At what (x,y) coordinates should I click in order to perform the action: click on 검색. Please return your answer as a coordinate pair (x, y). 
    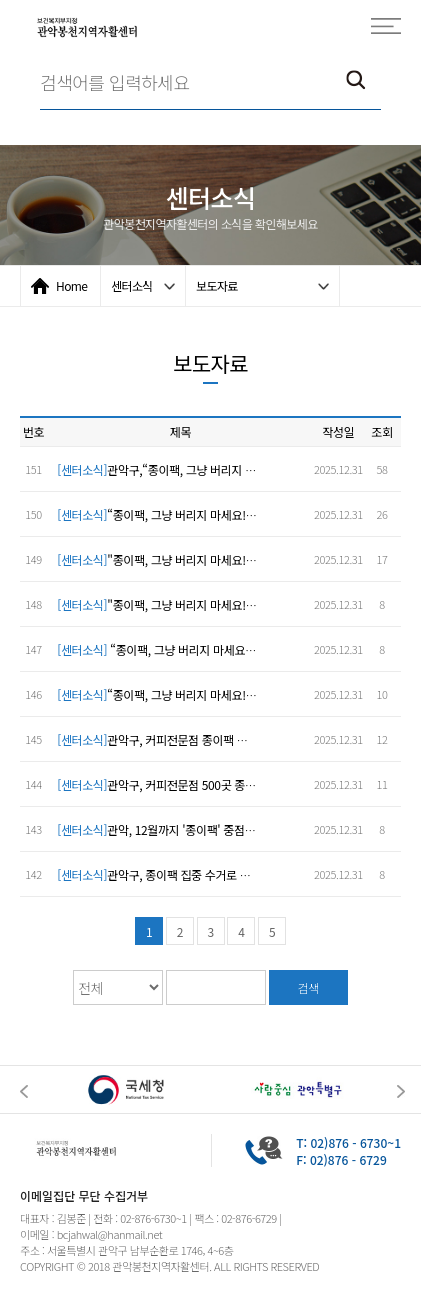
    Looking at the image, I should click on (308, 987).